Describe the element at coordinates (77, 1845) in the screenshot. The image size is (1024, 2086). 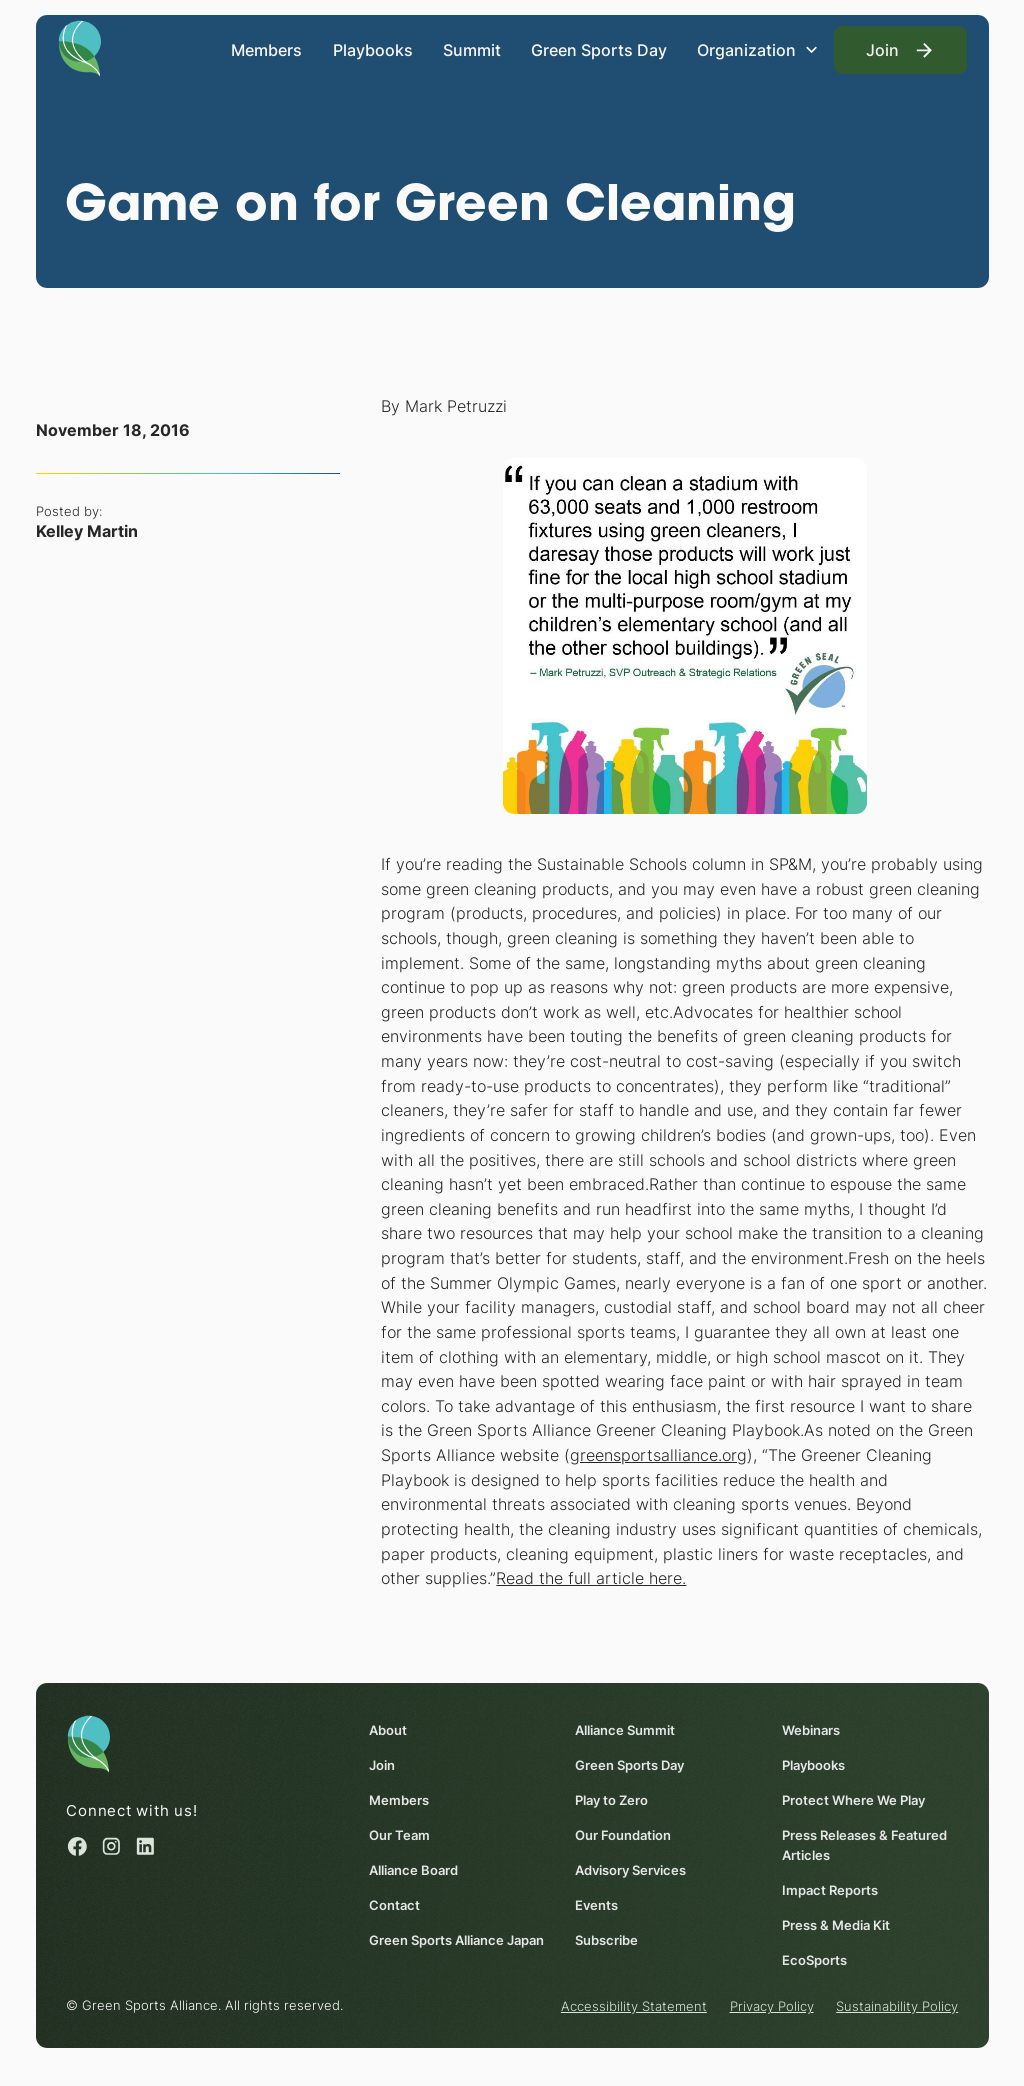
I see `[Facebook (opens in a new window)]` at that location.